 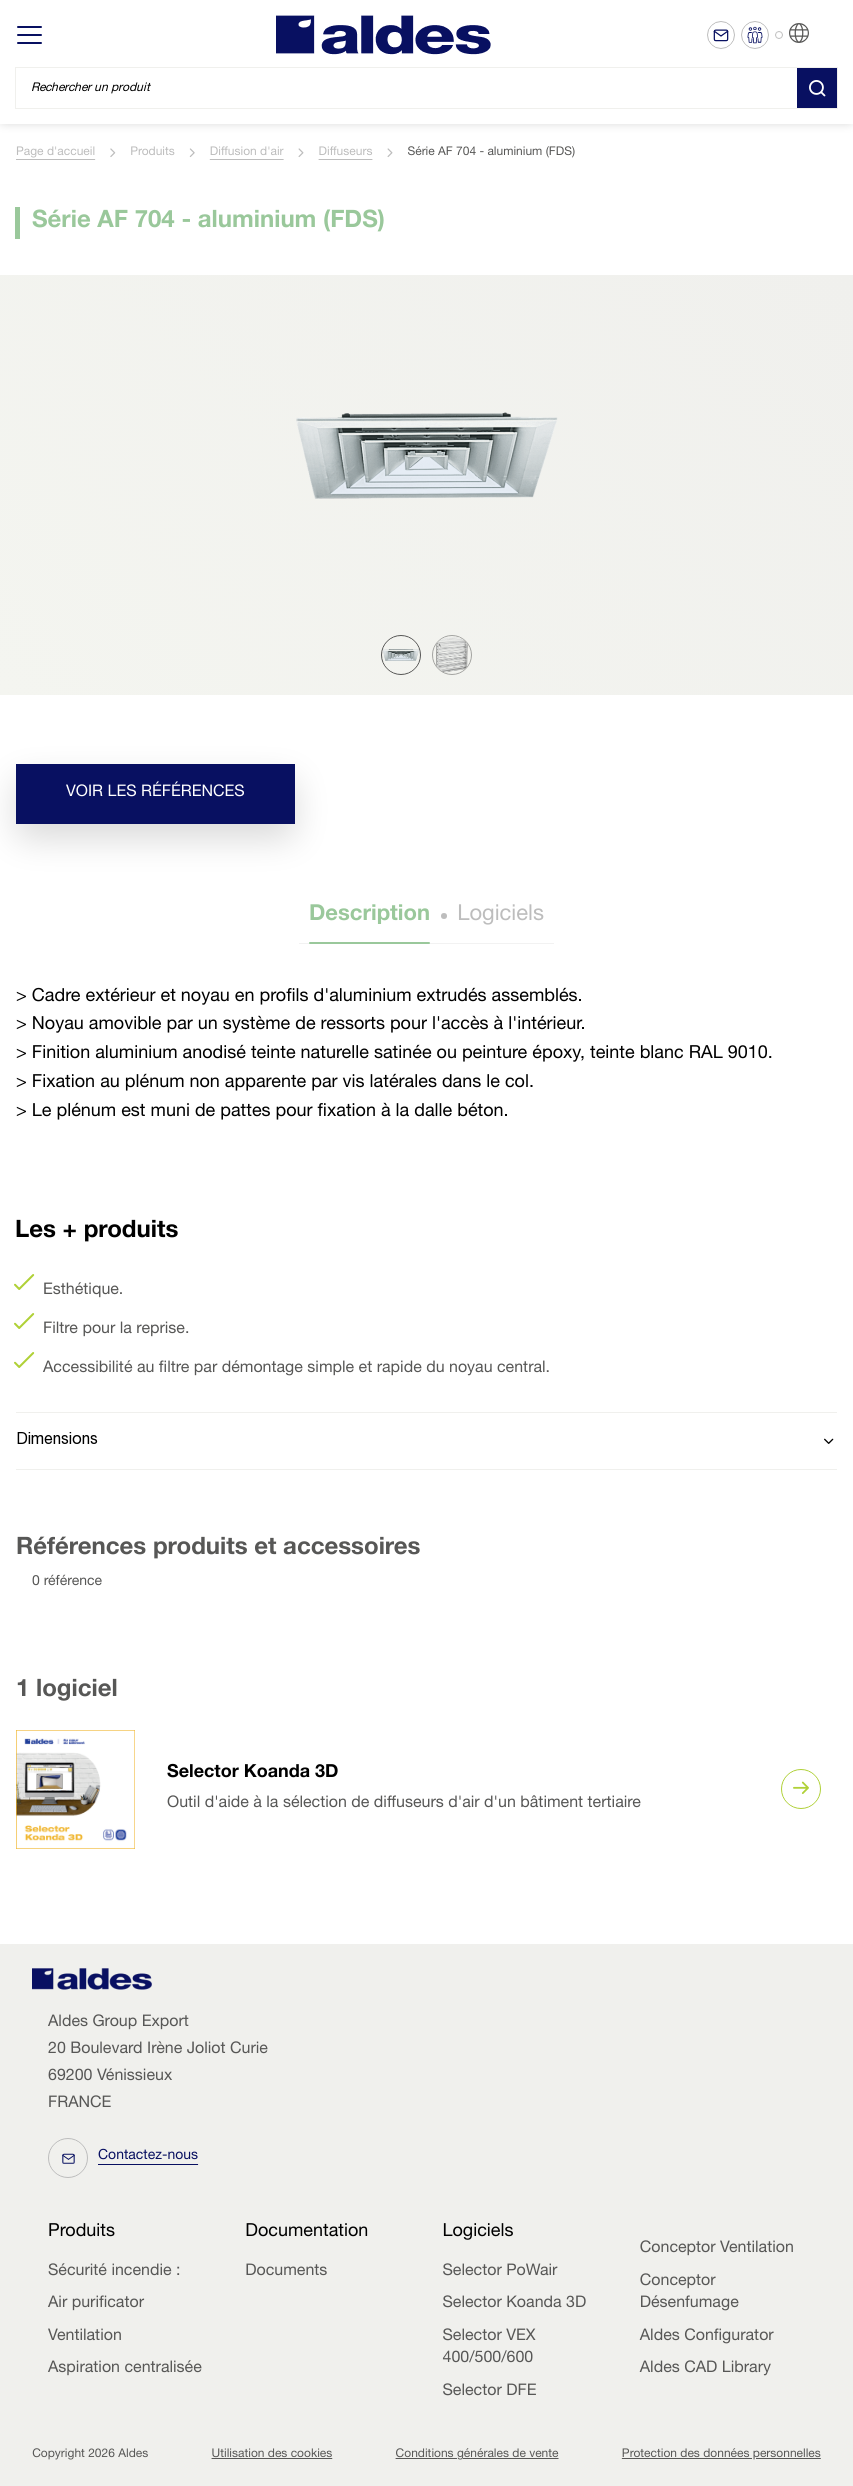 I want to click on Air purificator, so click(x=96, y=2304).